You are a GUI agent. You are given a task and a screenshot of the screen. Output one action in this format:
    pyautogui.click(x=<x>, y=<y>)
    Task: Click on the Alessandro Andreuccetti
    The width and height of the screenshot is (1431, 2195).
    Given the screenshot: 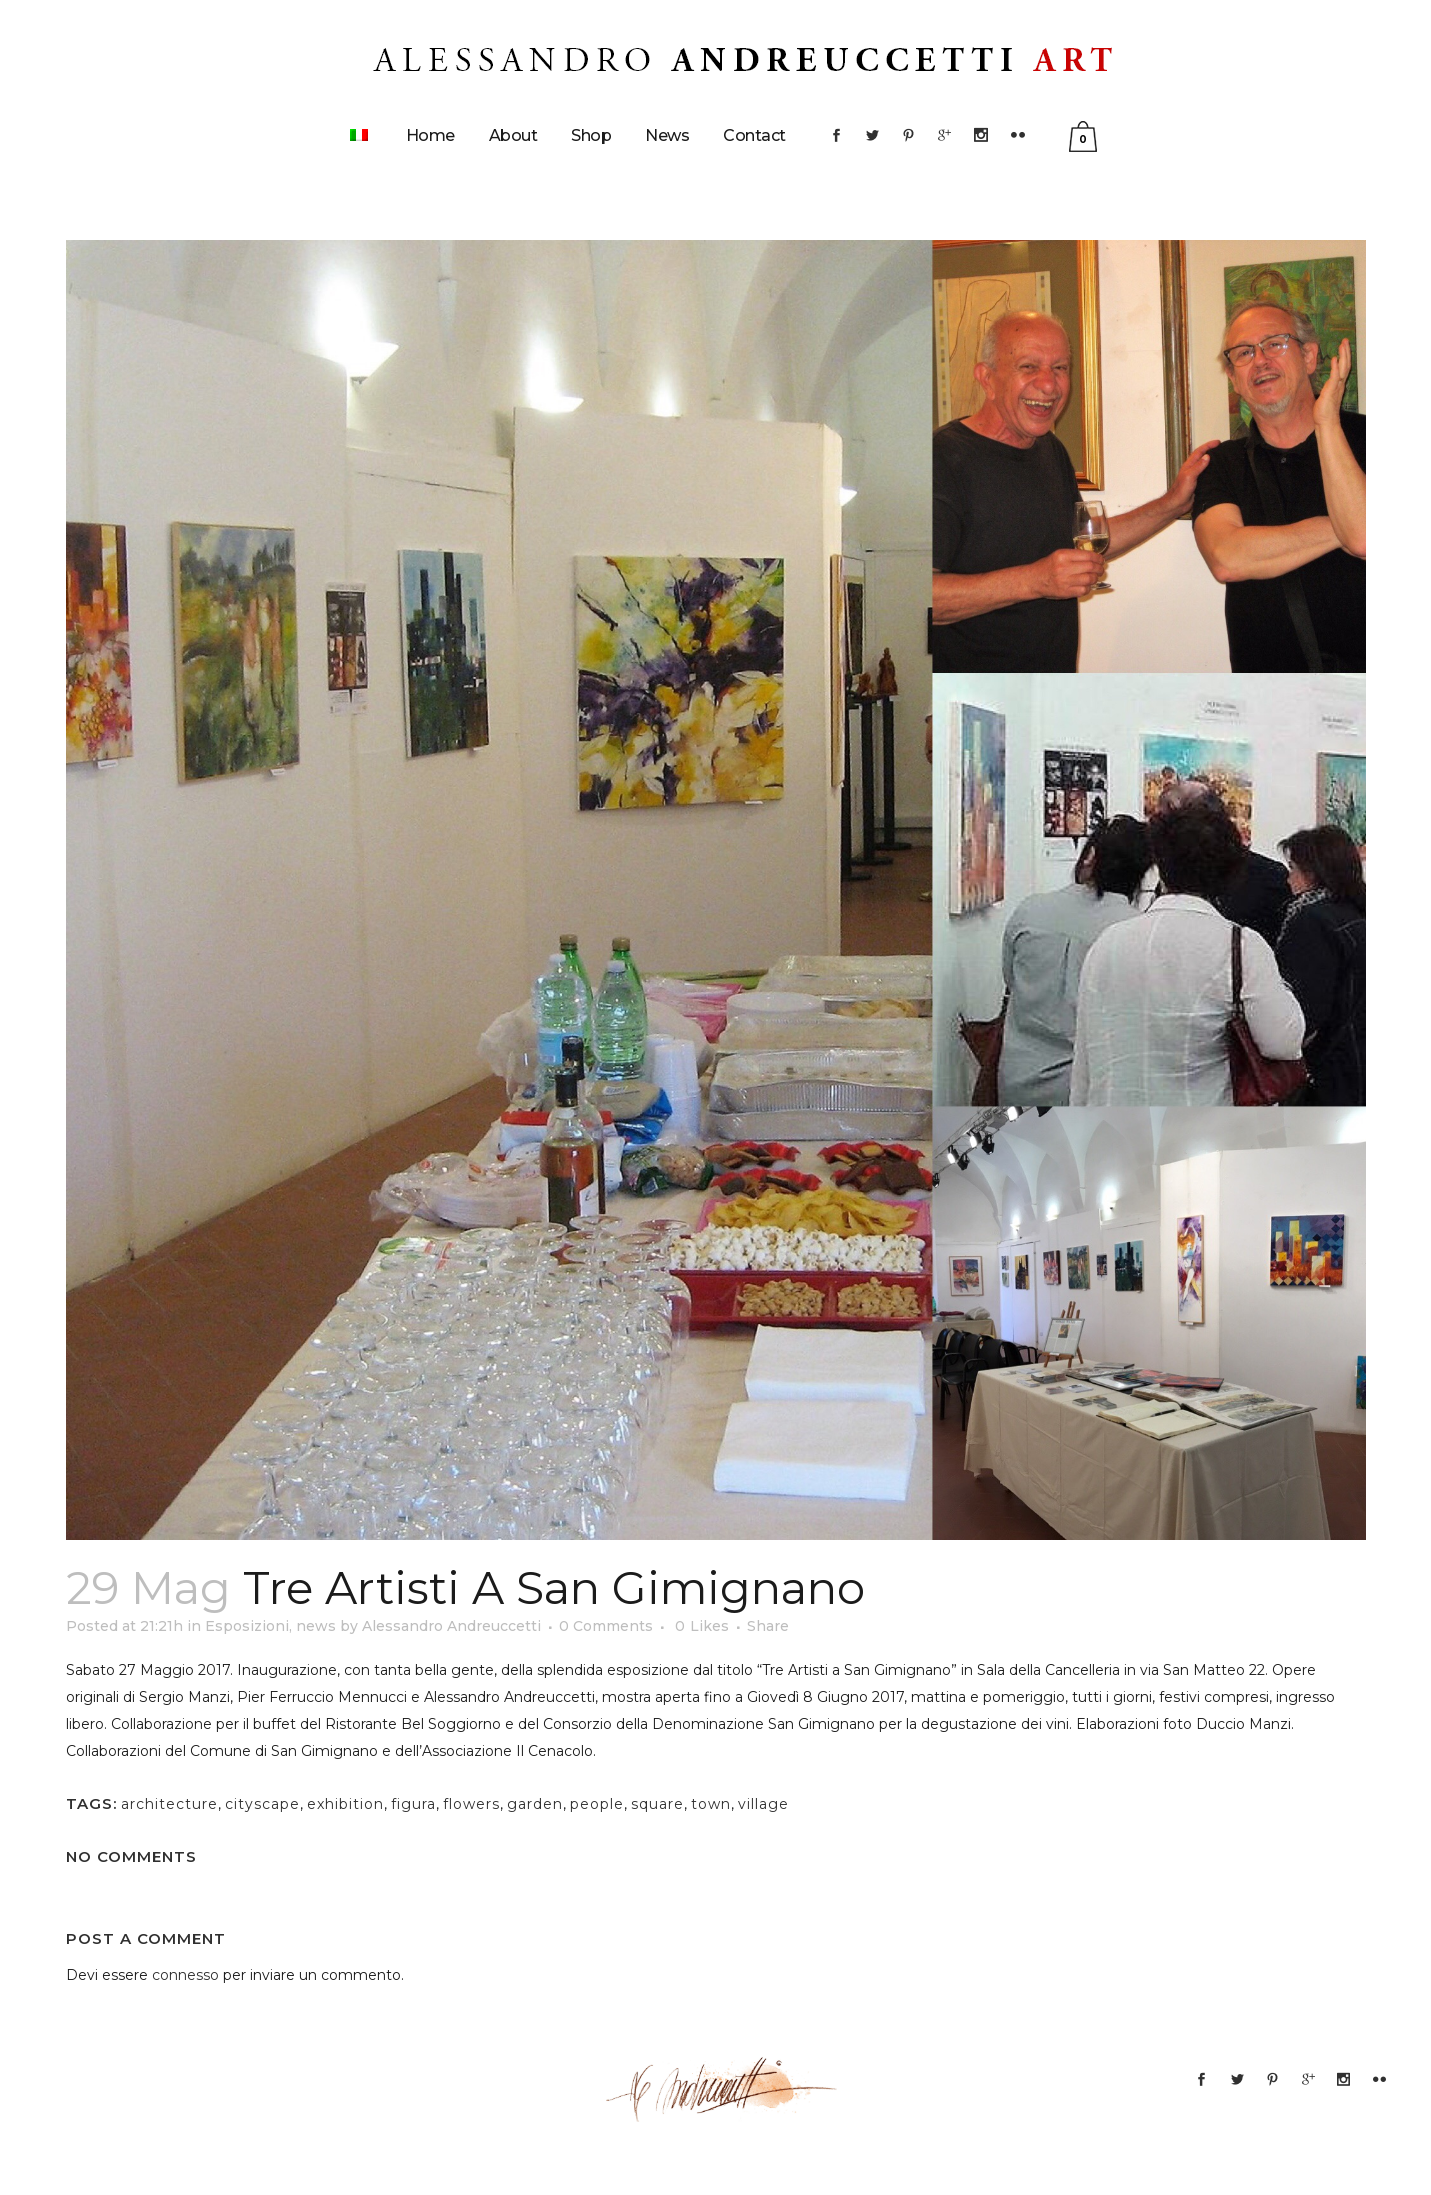 What is the action you would take?
    pyautogui.click(x=451, y=1626)
    